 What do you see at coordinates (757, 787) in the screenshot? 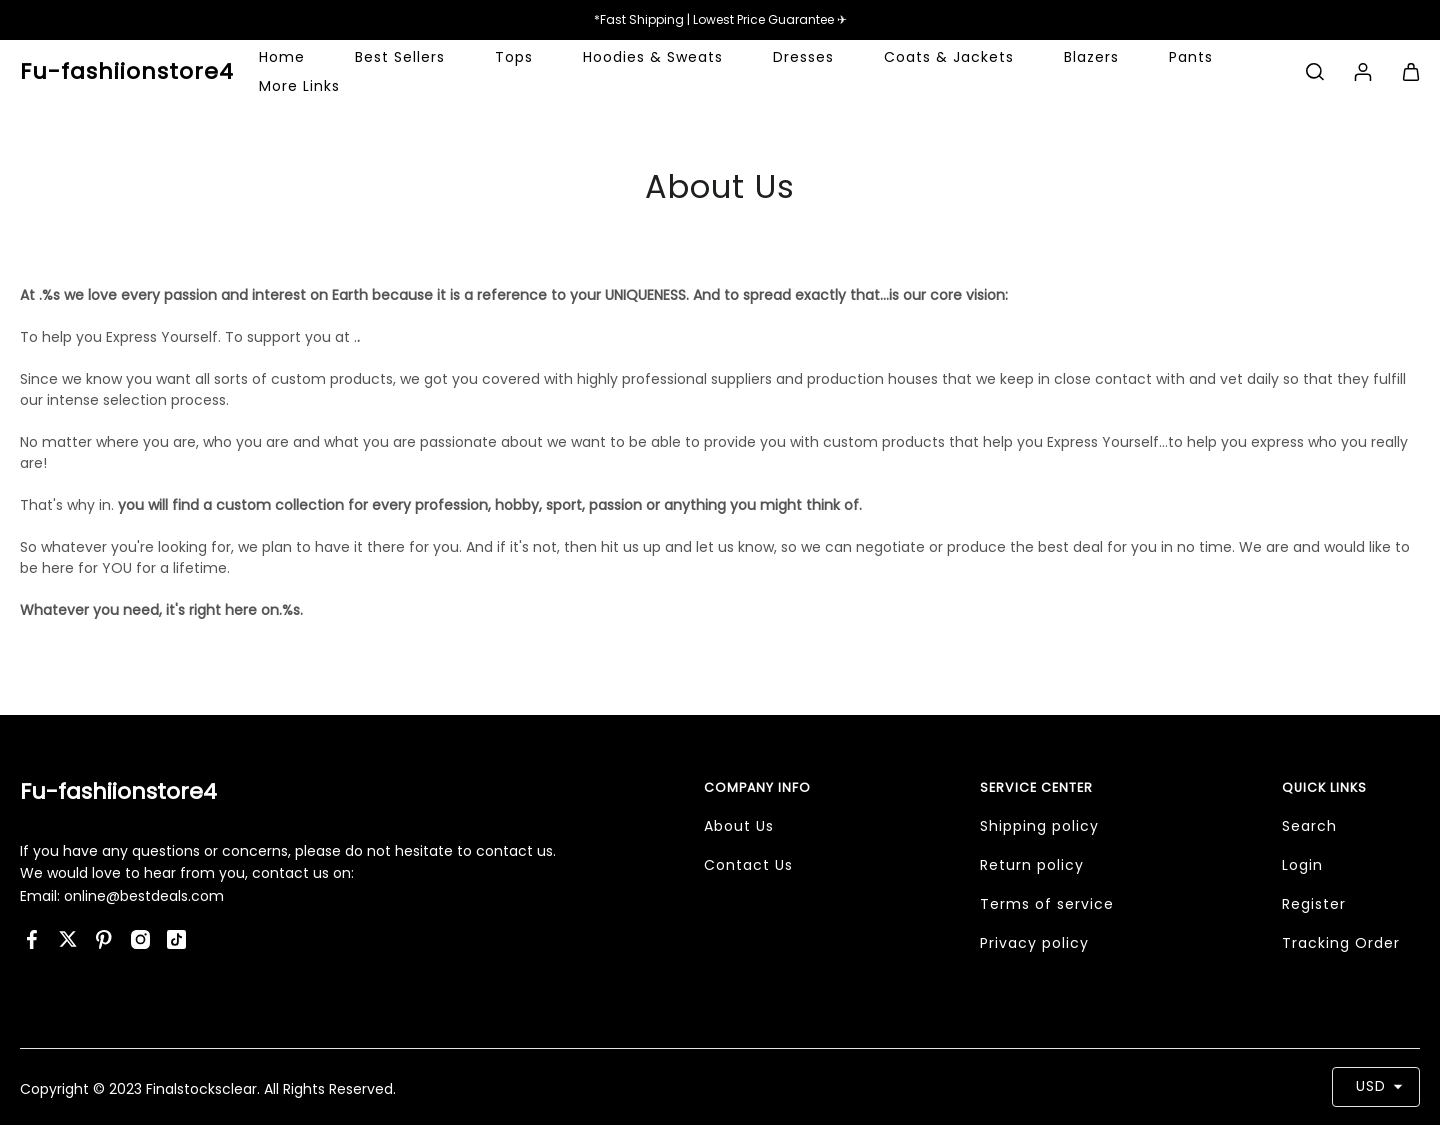
I see `Company Info` at bounding box center [757, 787].